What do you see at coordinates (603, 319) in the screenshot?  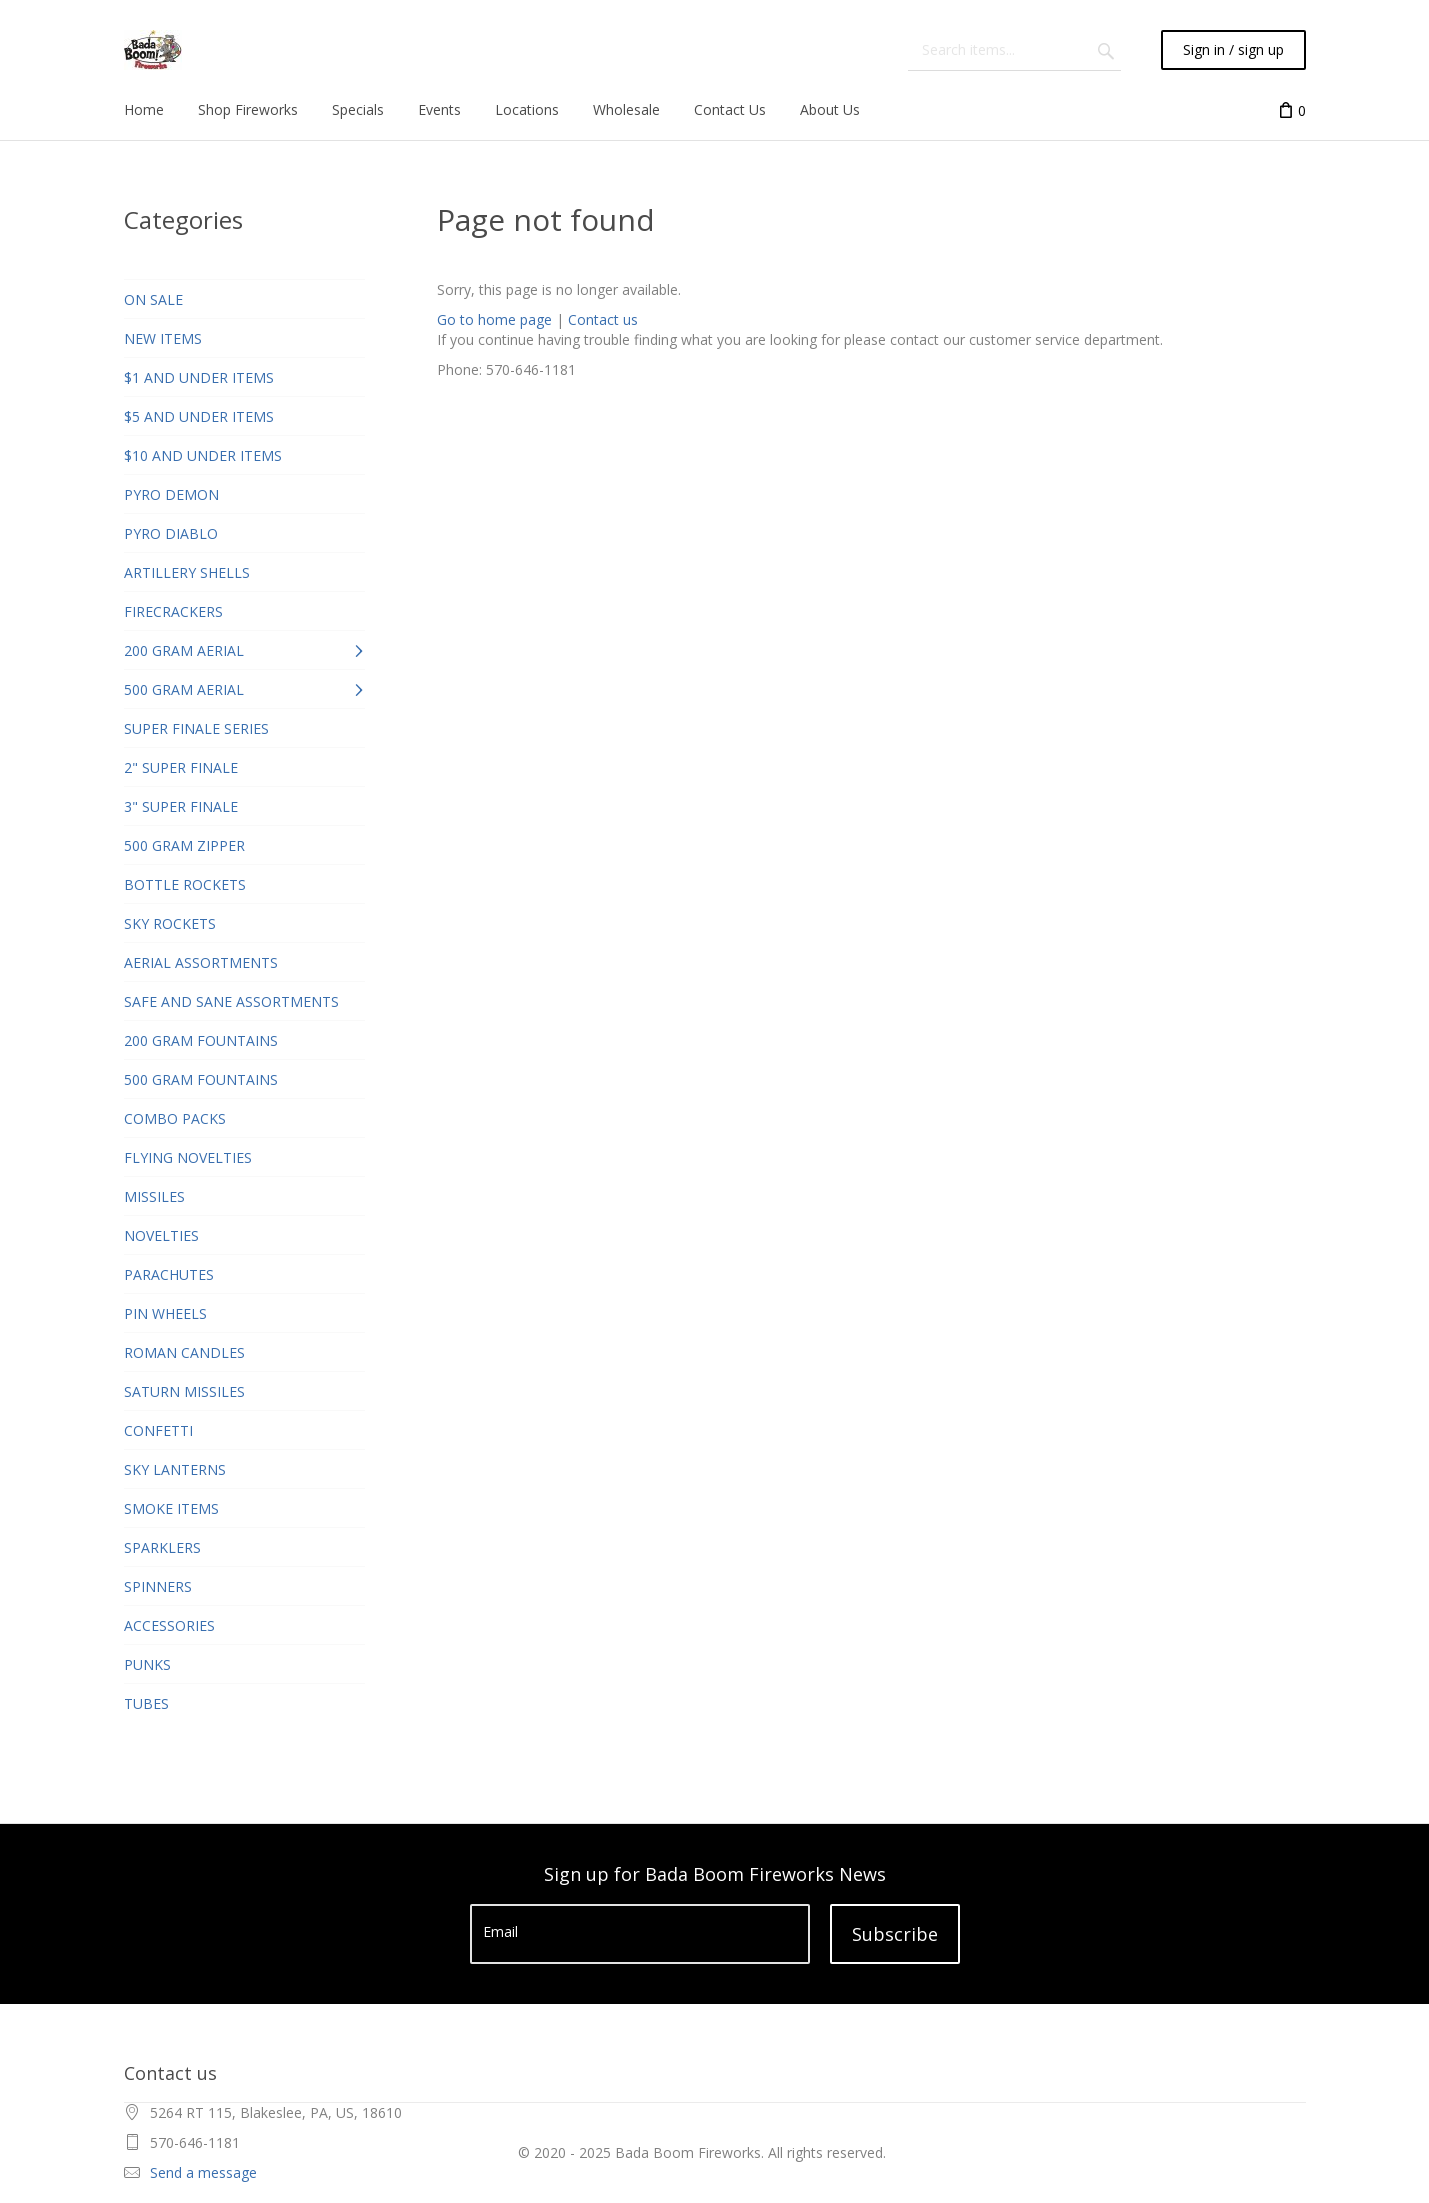 I see `Contact us` at bounding box center [603, 319].